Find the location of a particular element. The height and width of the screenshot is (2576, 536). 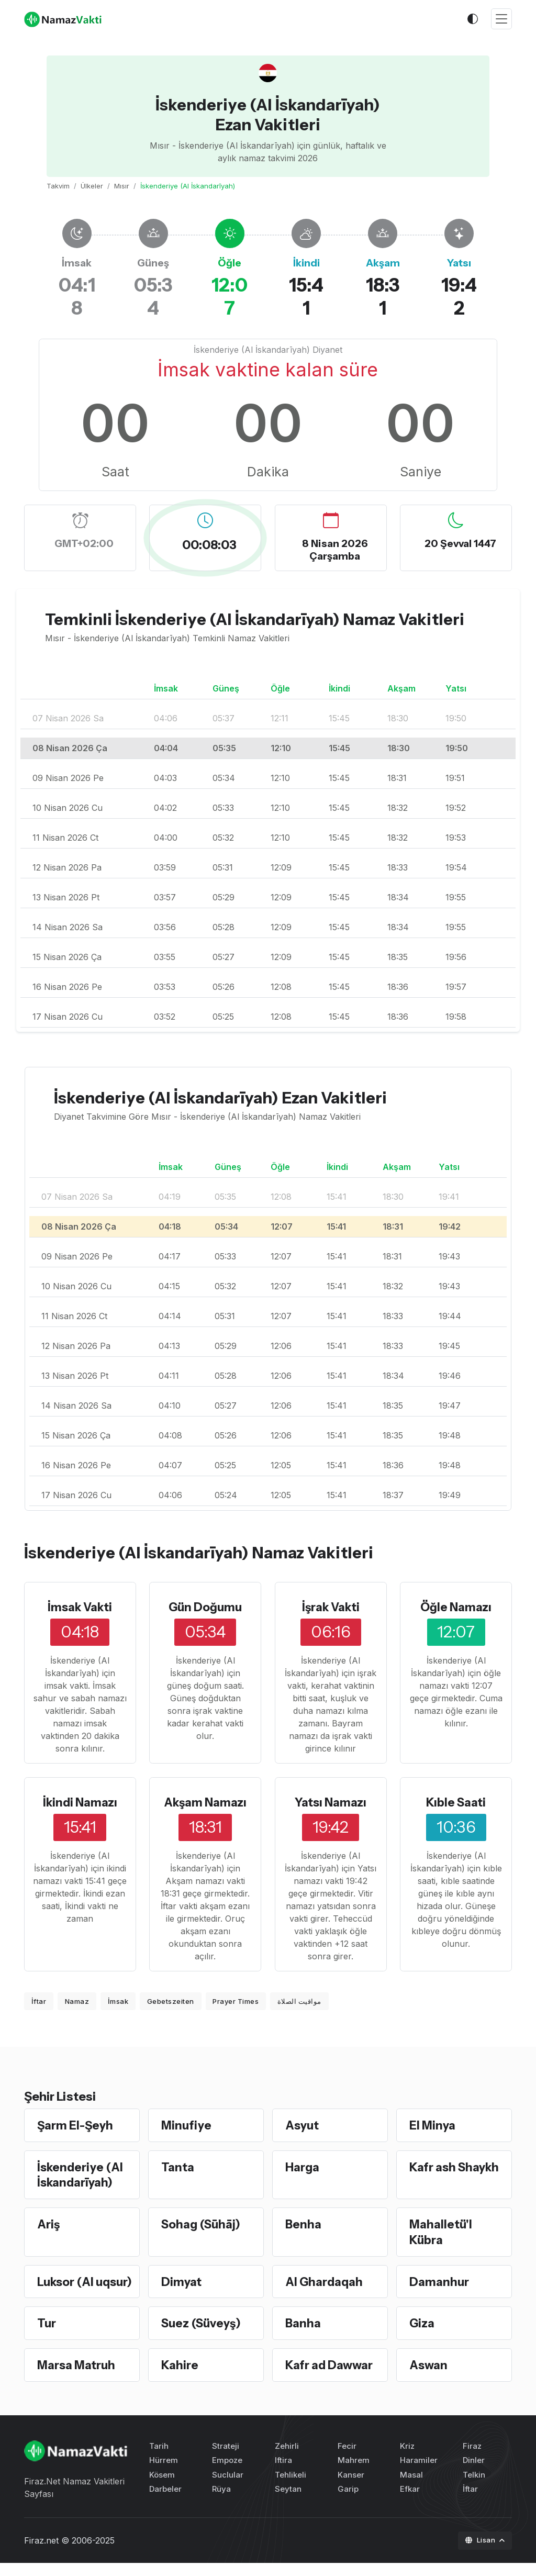

Tarih is located at coordinates (159, 2459).